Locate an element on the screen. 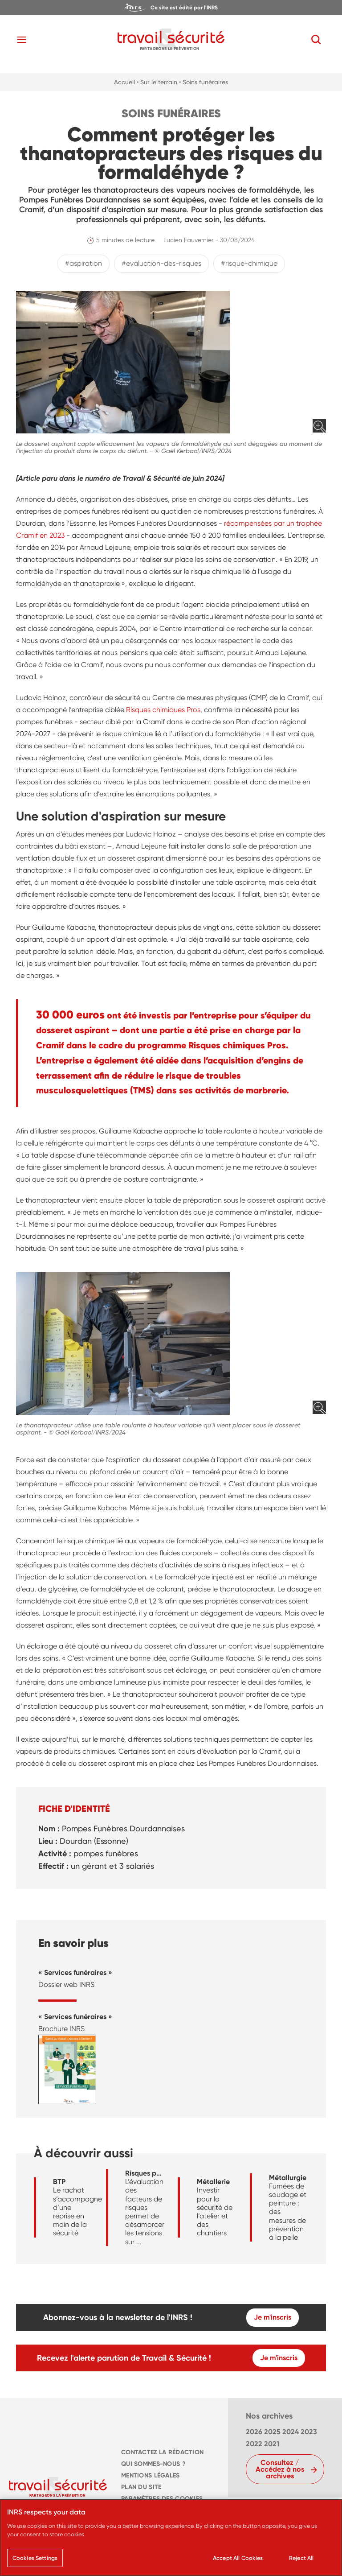  • Sur le terrain [navigation] is located at coordinates (157, 82).